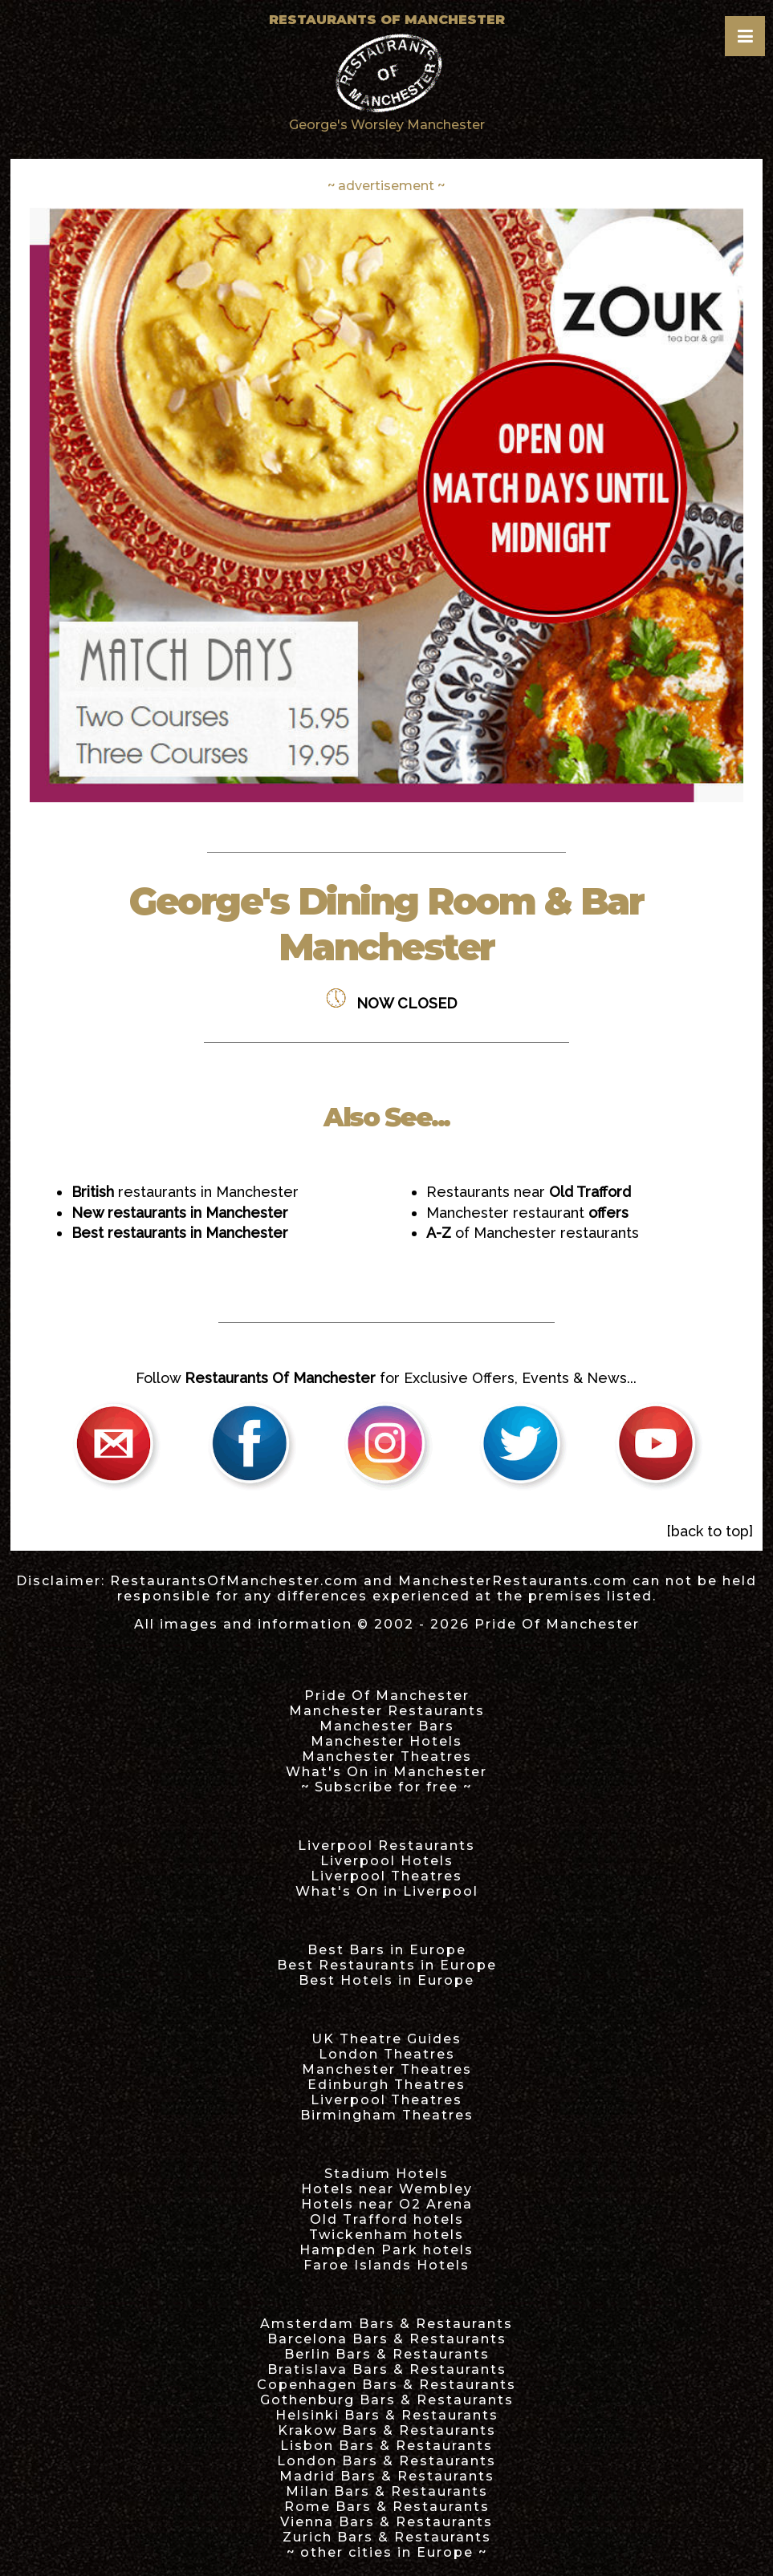 This screenshot has height=2576, width=773. Describe the element at coordinates (386, 2445) in the screenshot. I see `Lisbon Bars & Restaurants` at that location.